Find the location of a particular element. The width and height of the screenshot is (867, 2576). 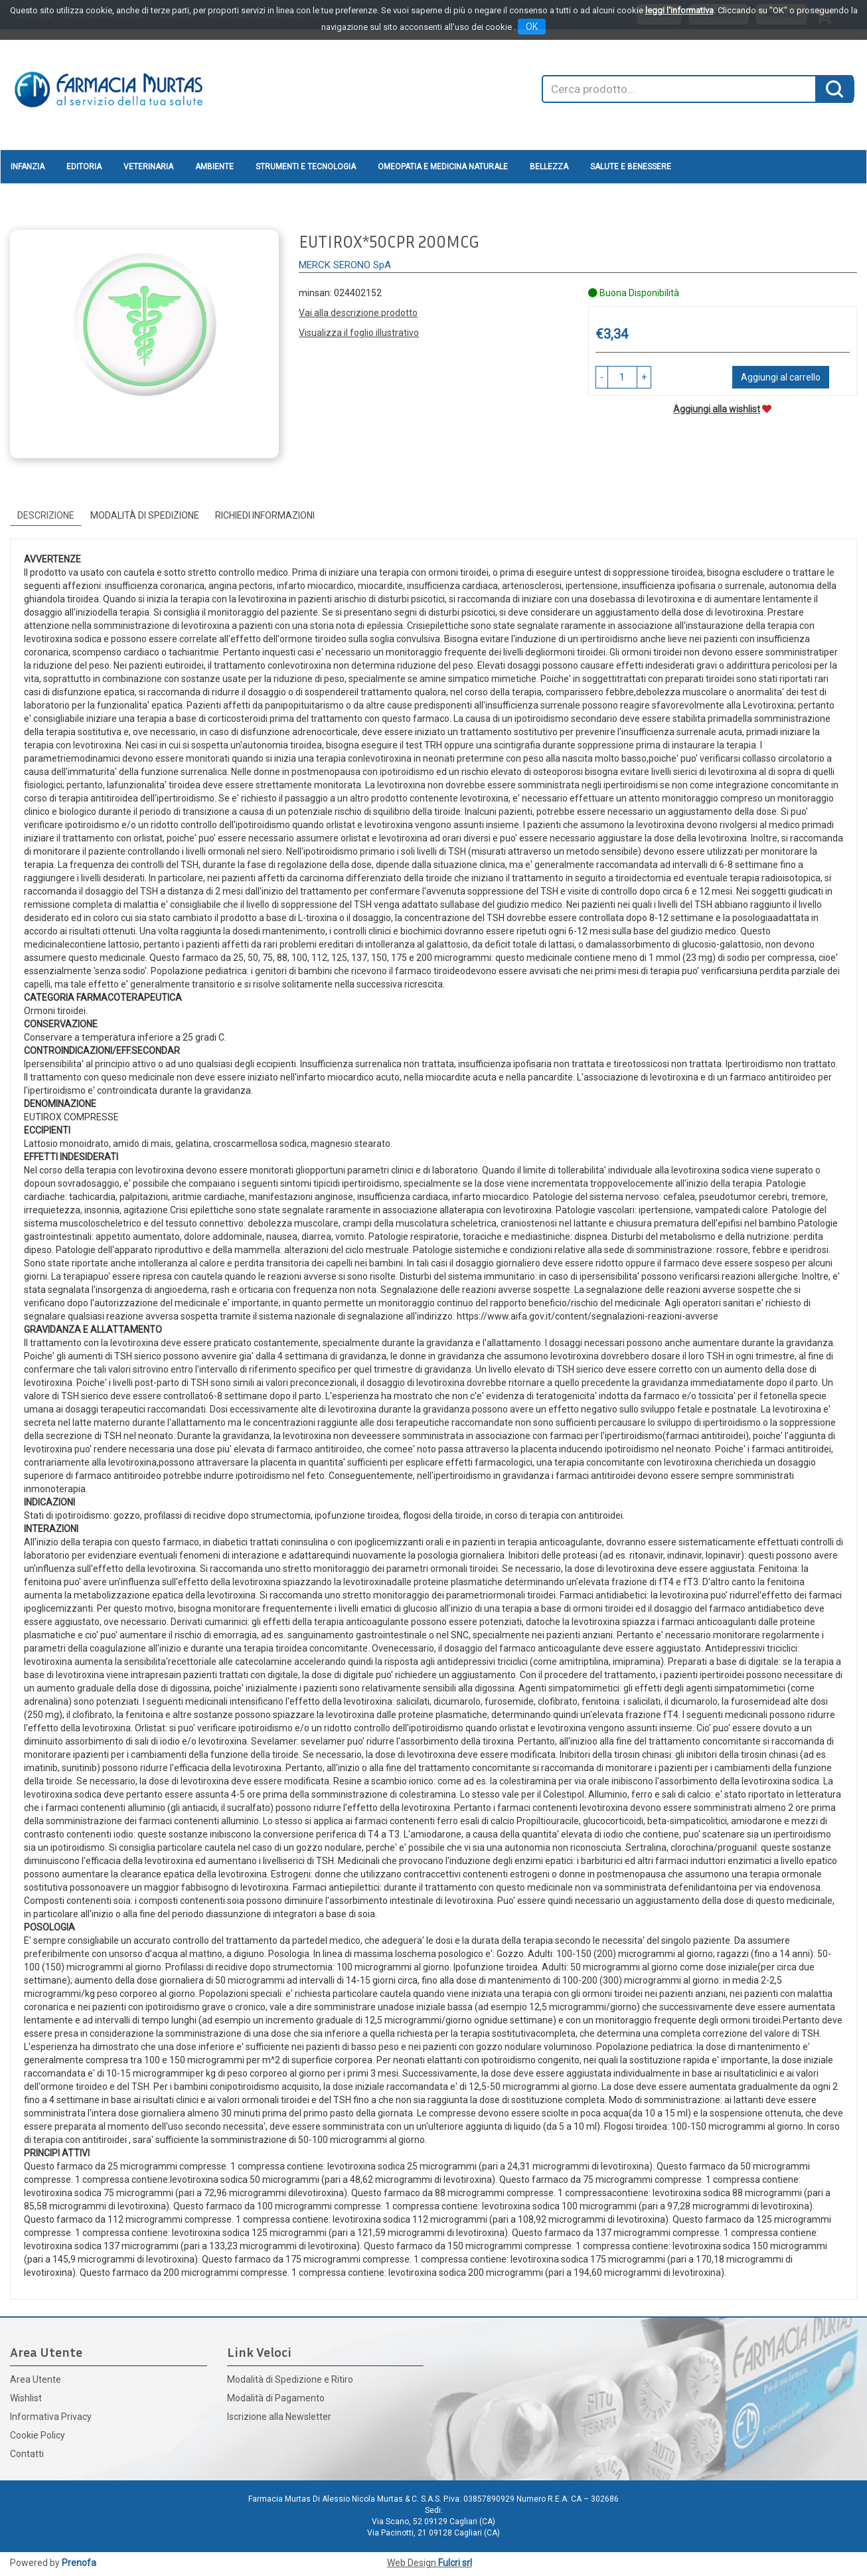

Aggiungi al carrello is located at coordinates (781, 377).